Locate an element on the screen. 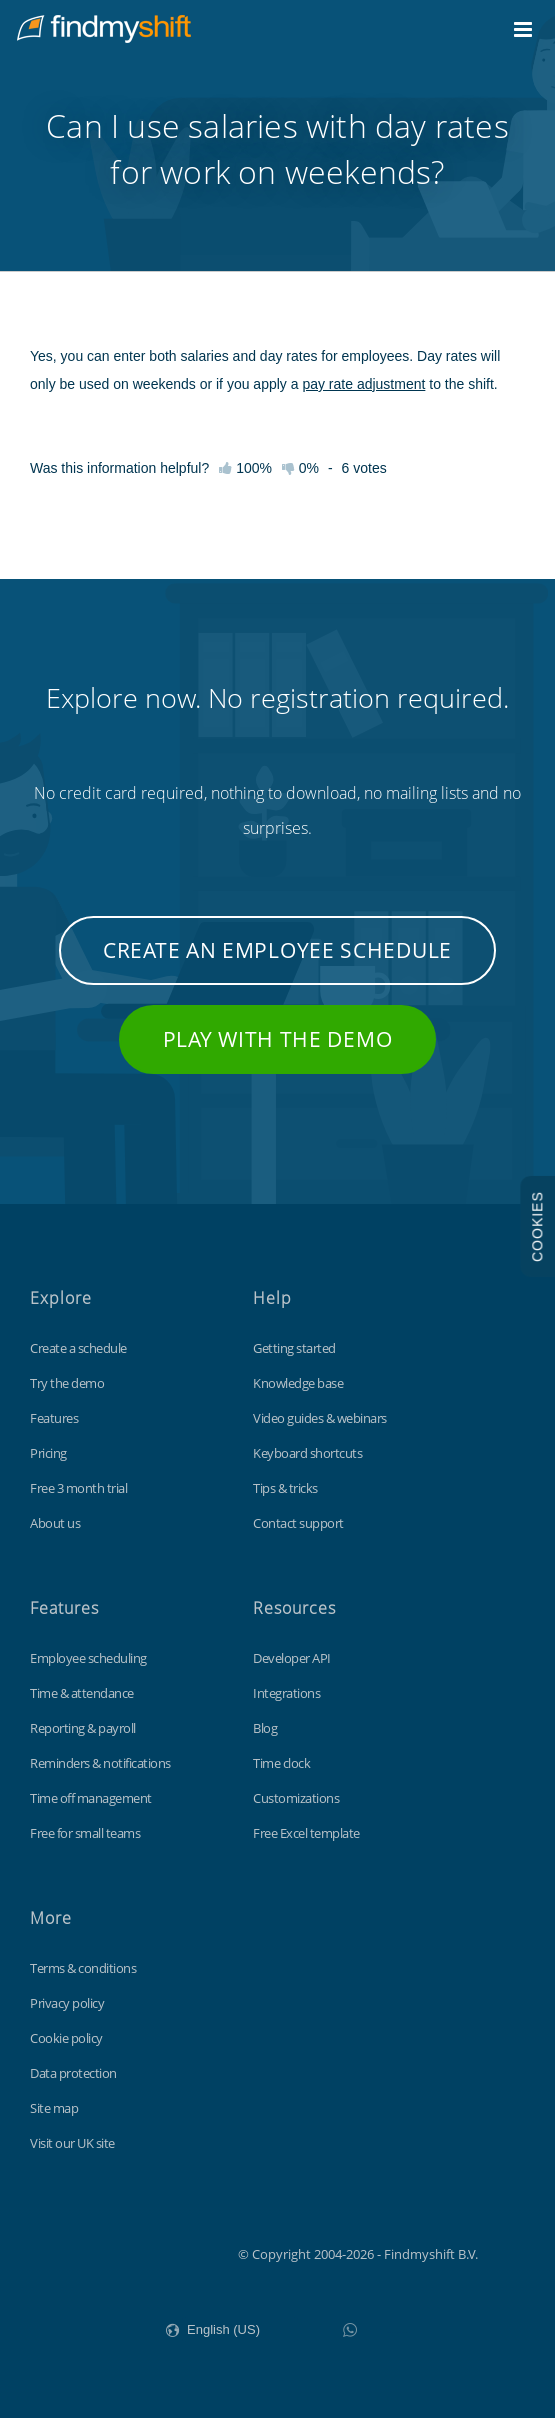 This screenshot has width=555, height=2418. Integrations is located at coordinates (286, 1693).